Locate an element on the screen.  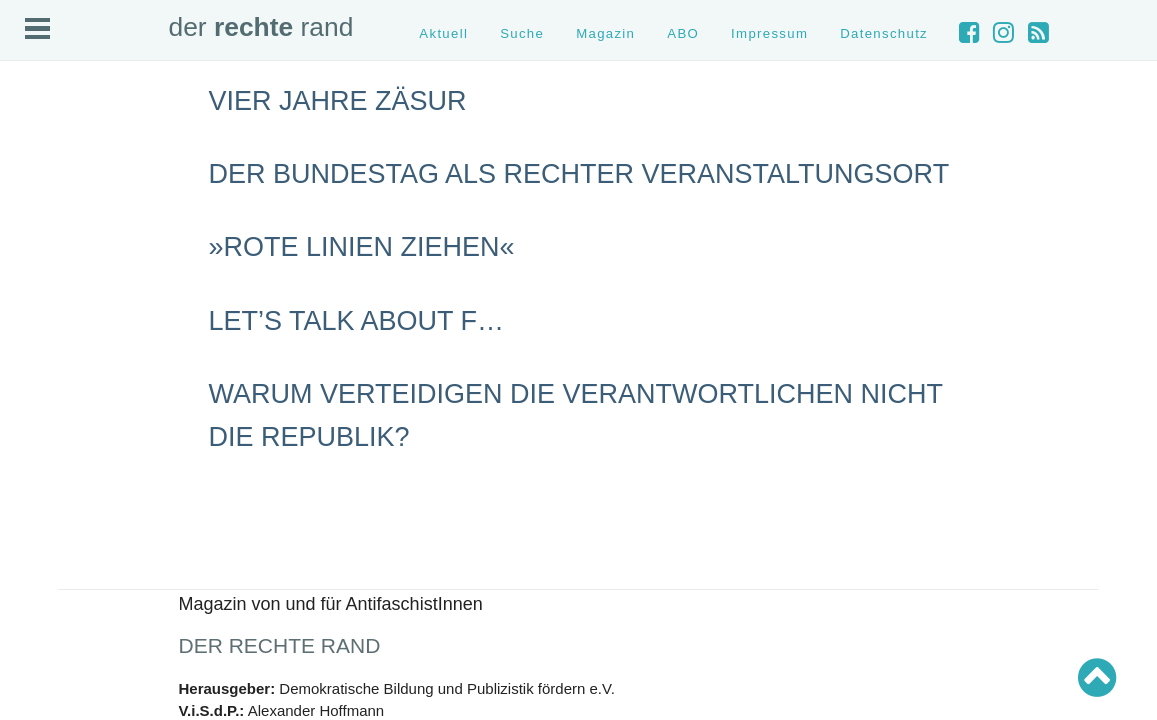
Magazin is located at coordinates (605, 33).